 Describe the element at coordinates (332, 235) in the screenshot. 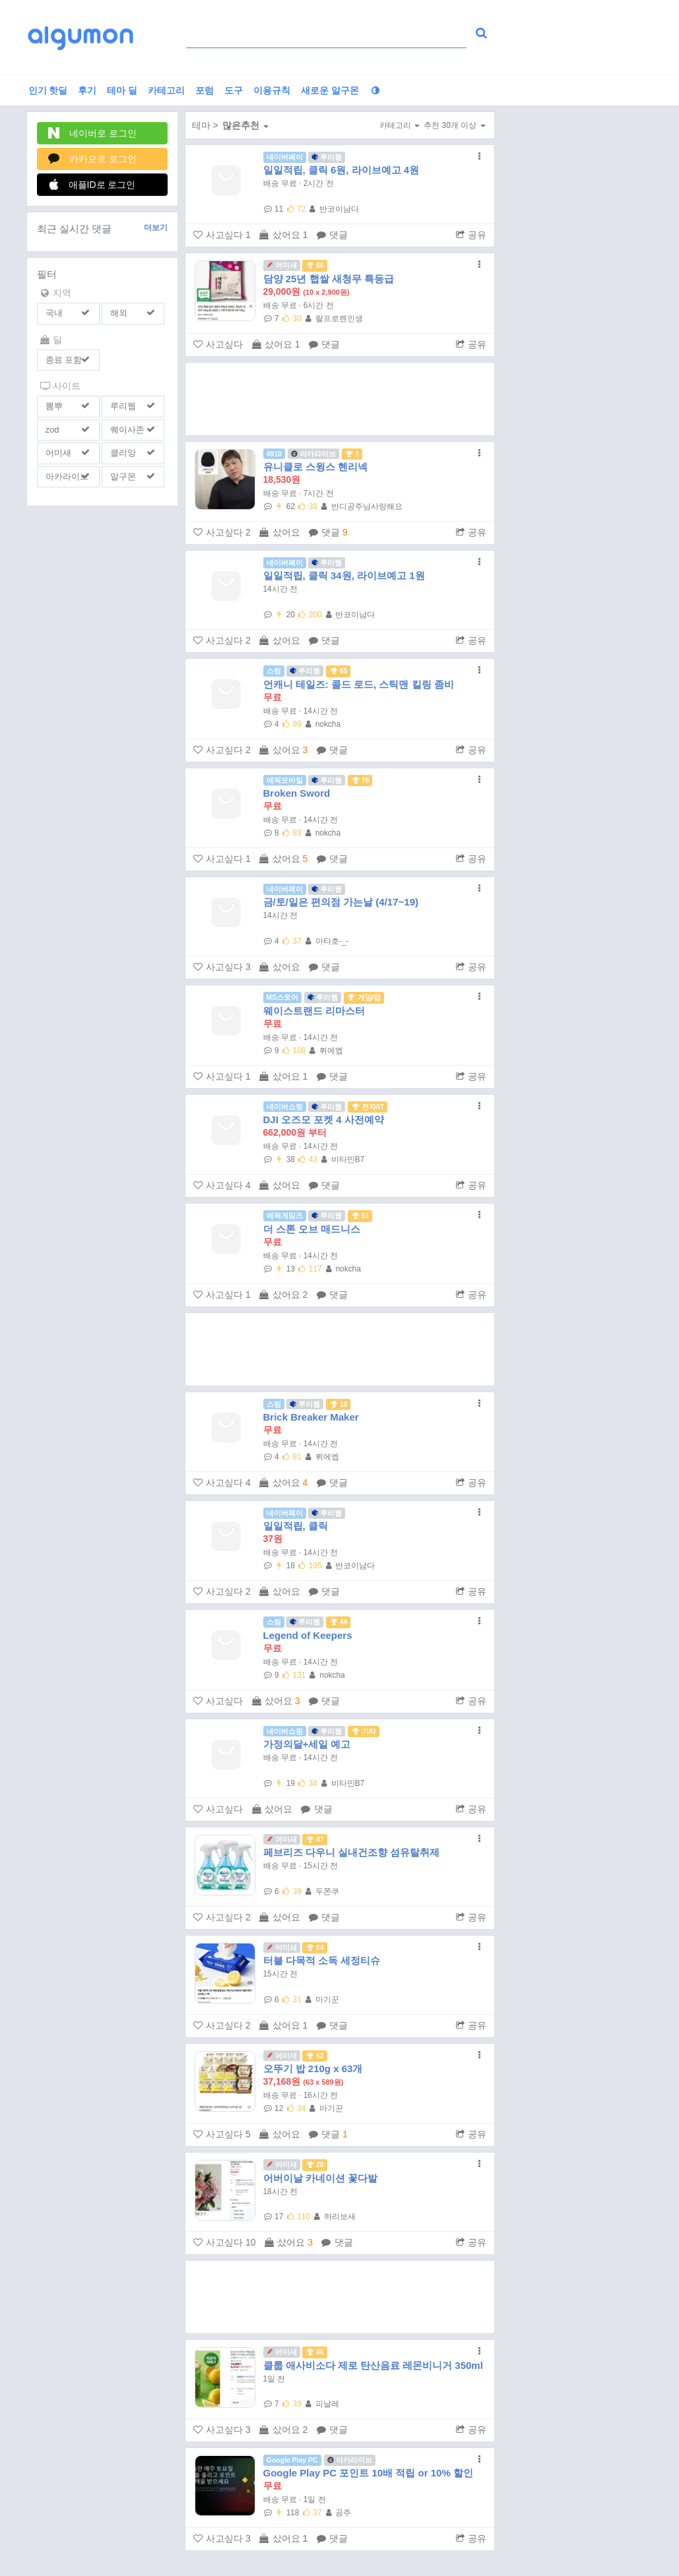

I see `댓글` at that location.